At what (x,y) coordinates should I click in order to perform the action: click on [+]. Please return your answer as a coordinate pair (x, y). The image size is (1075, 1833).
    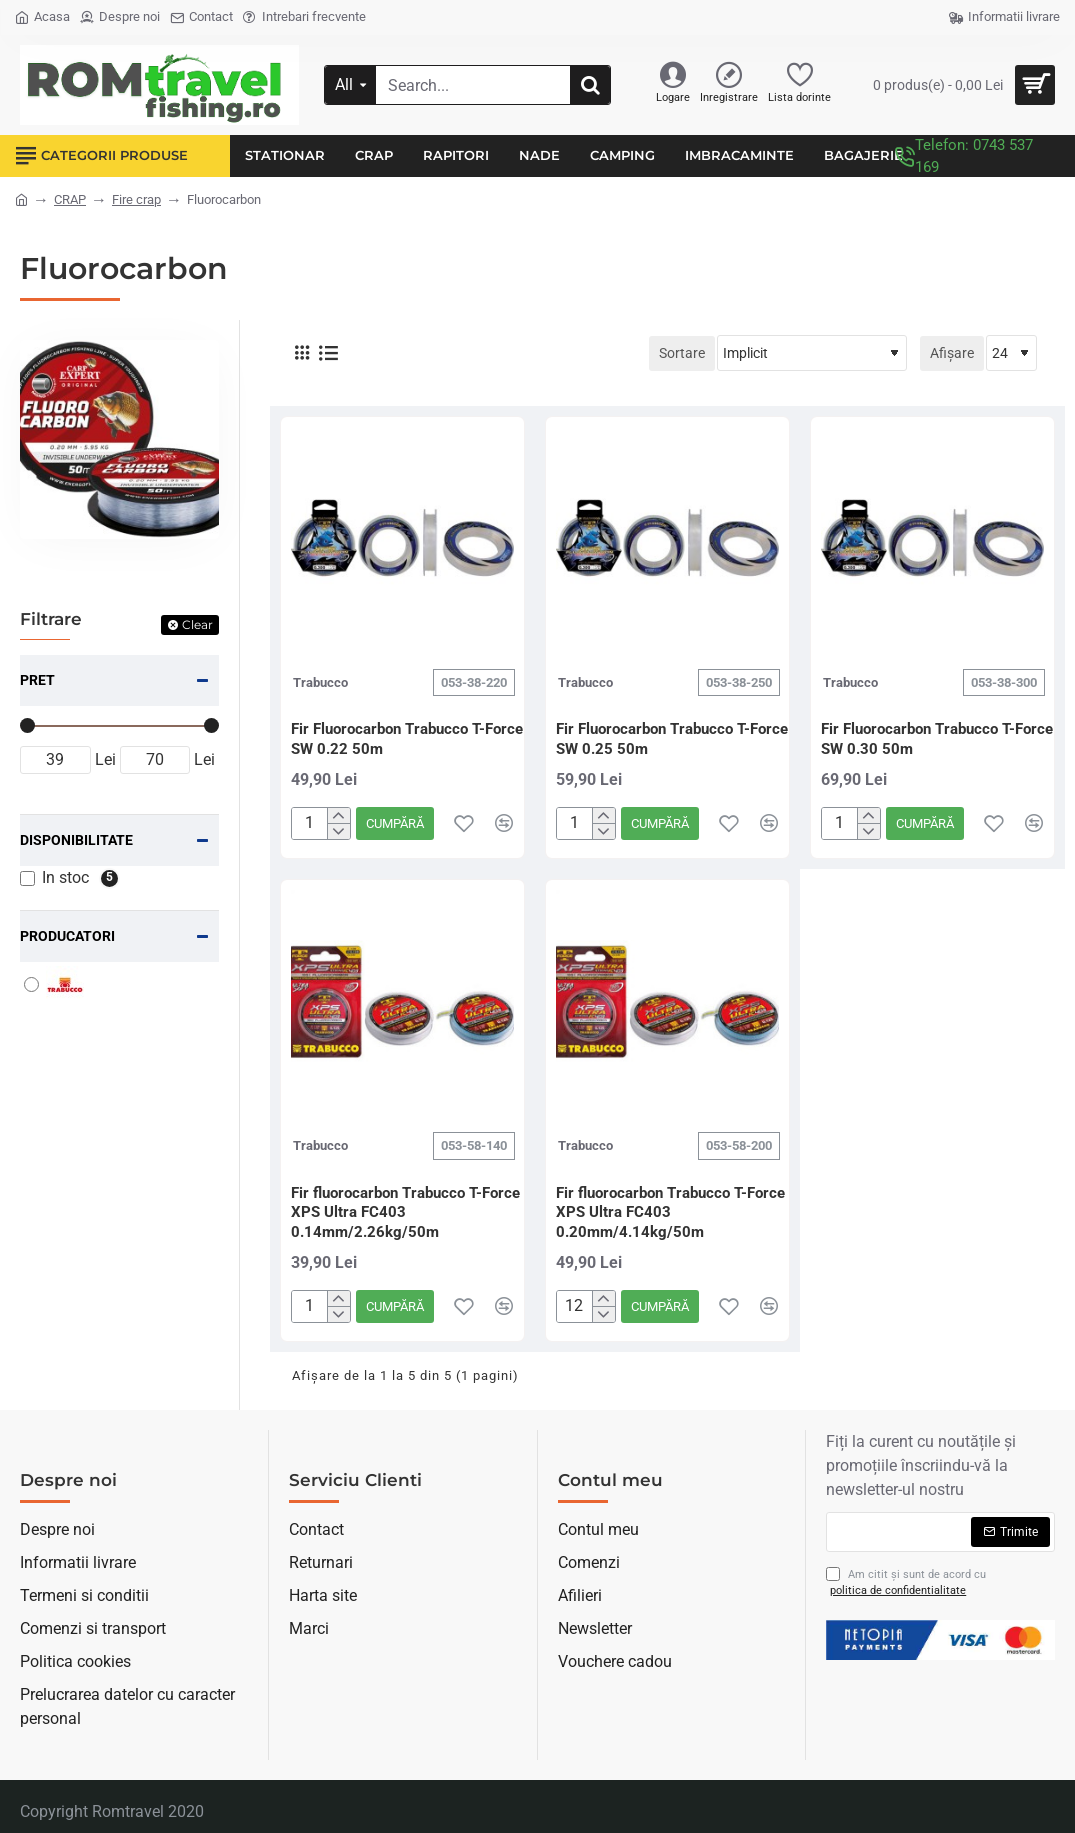
    Looking at the image, I should click on (338, 816).